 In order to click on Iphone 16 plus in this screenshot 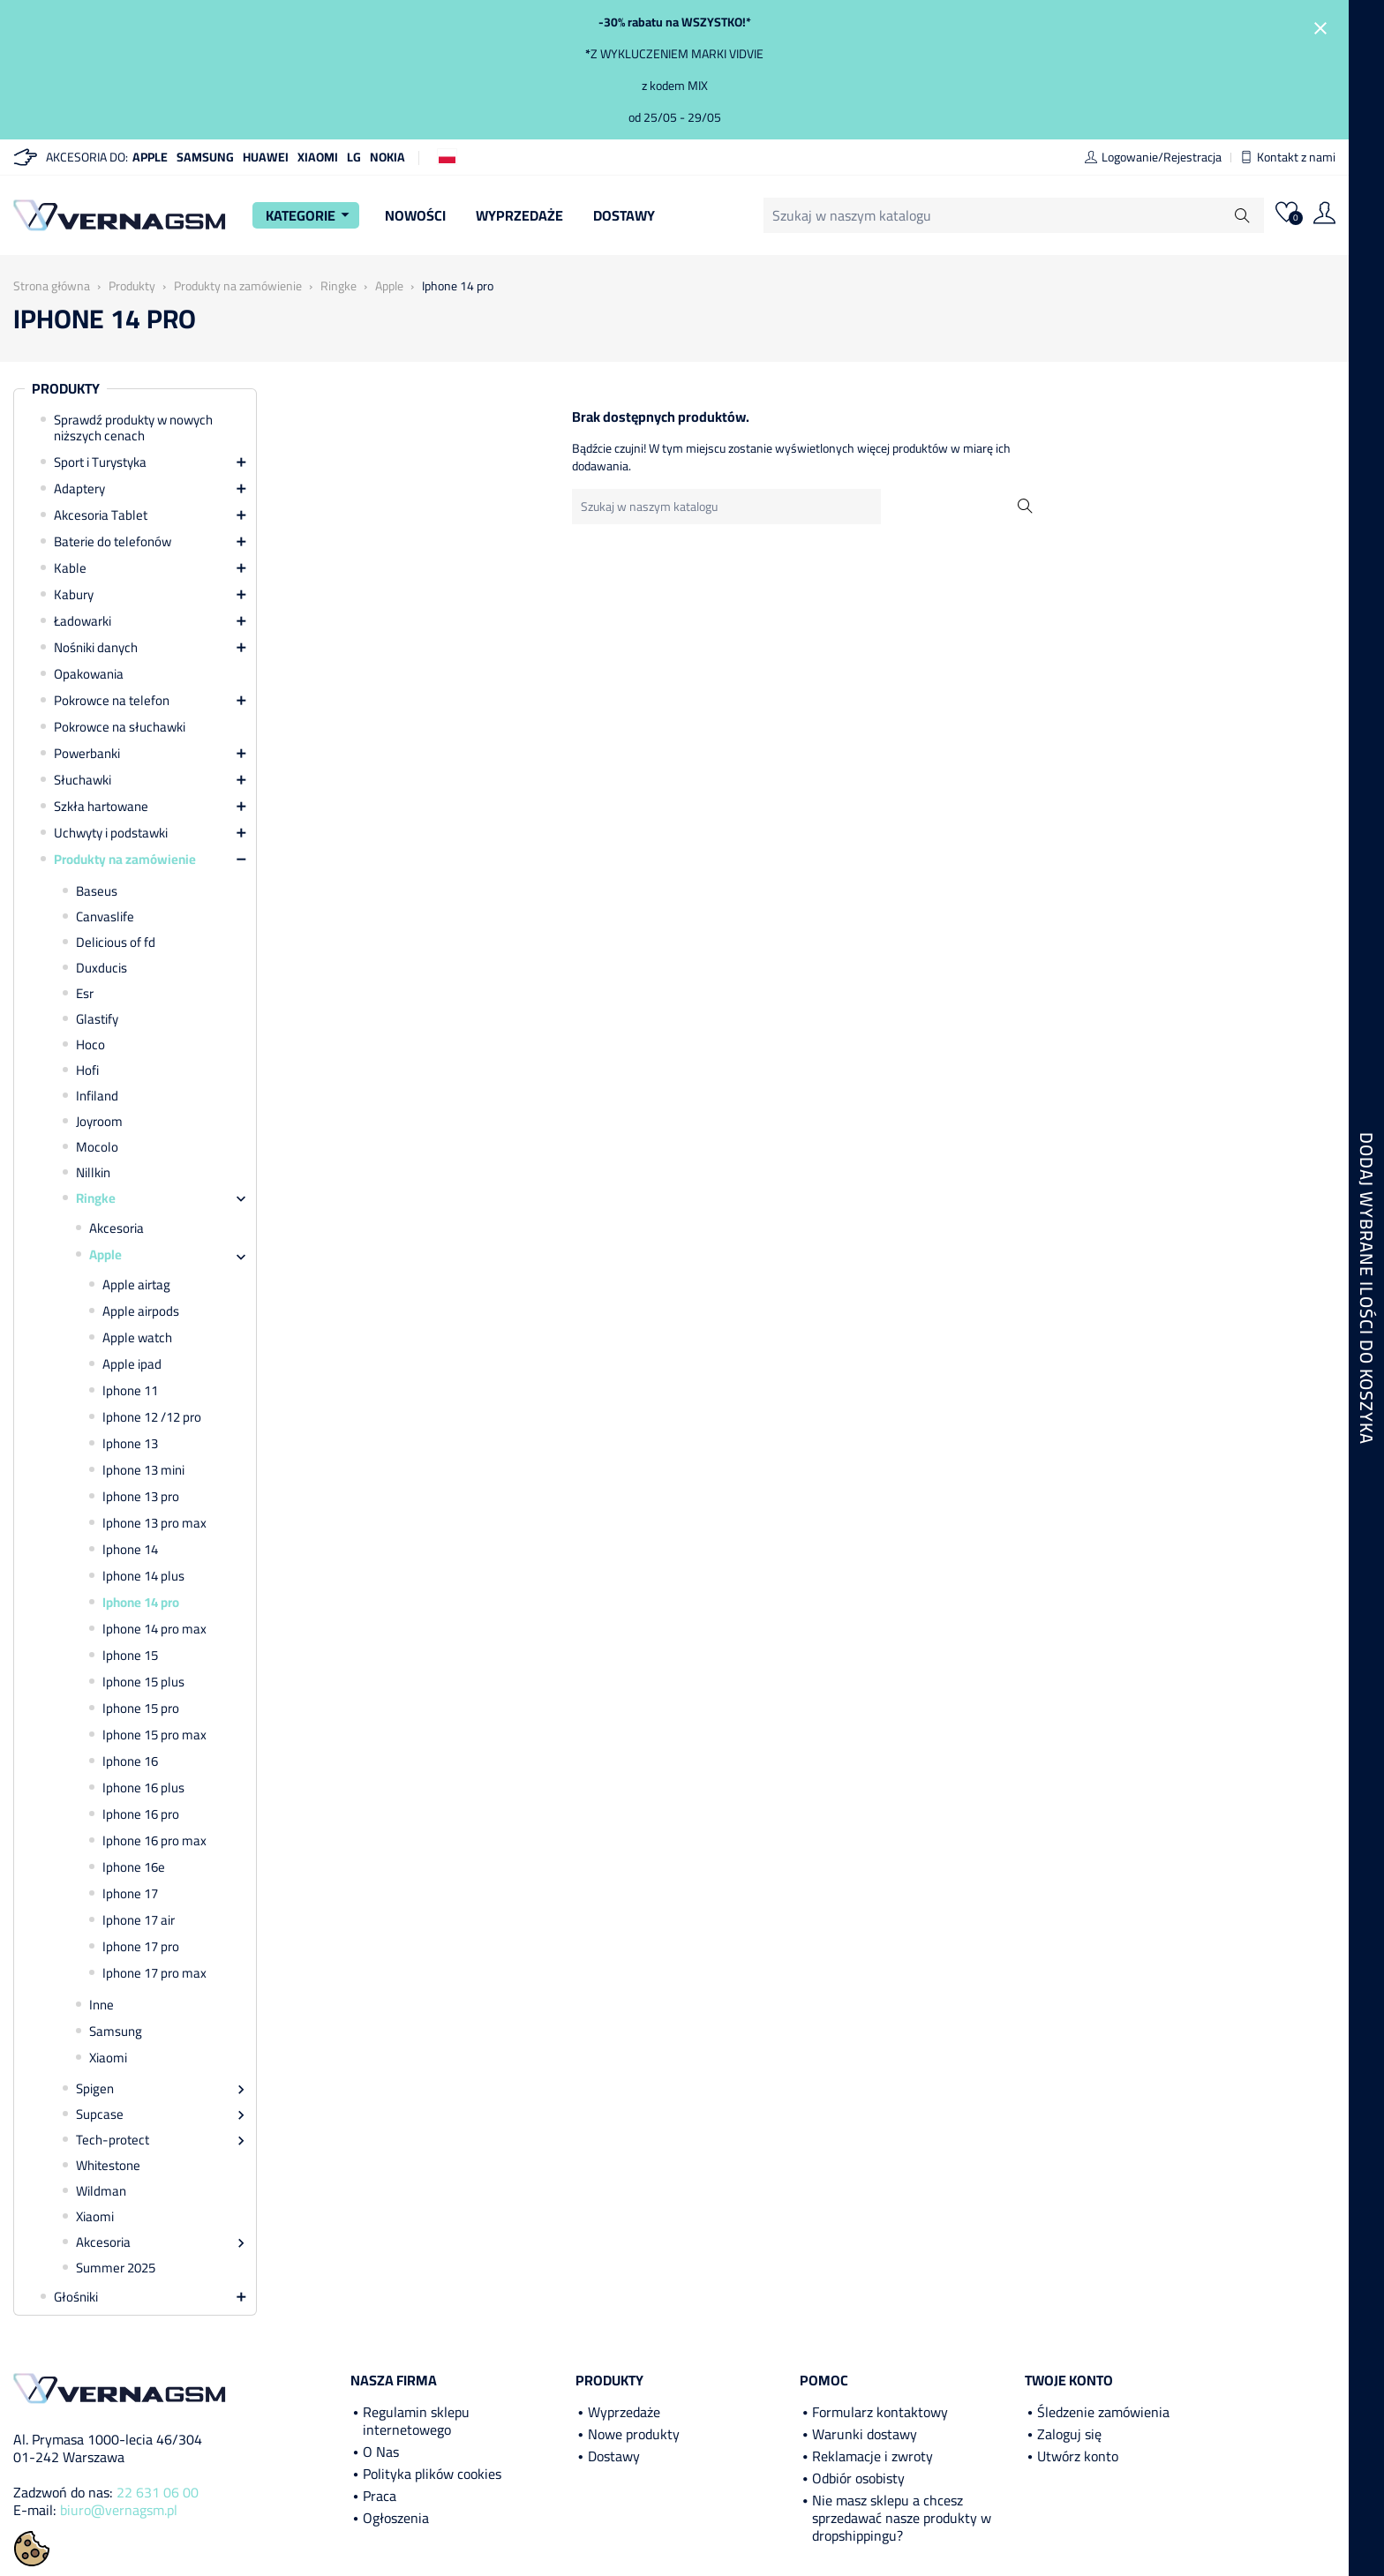, I will do `click(143, 1788)`.